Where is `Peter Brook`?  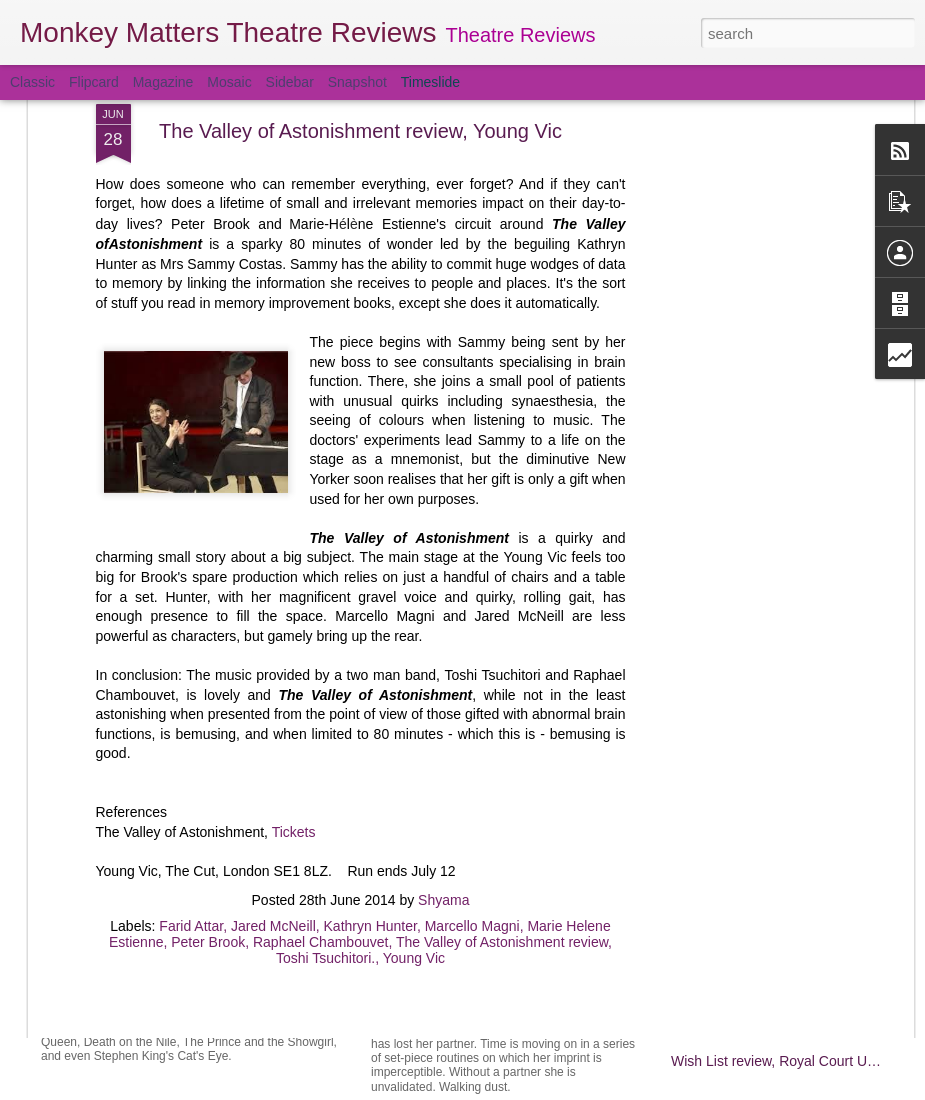 Peter Brook is located at coordinates (208, 711).